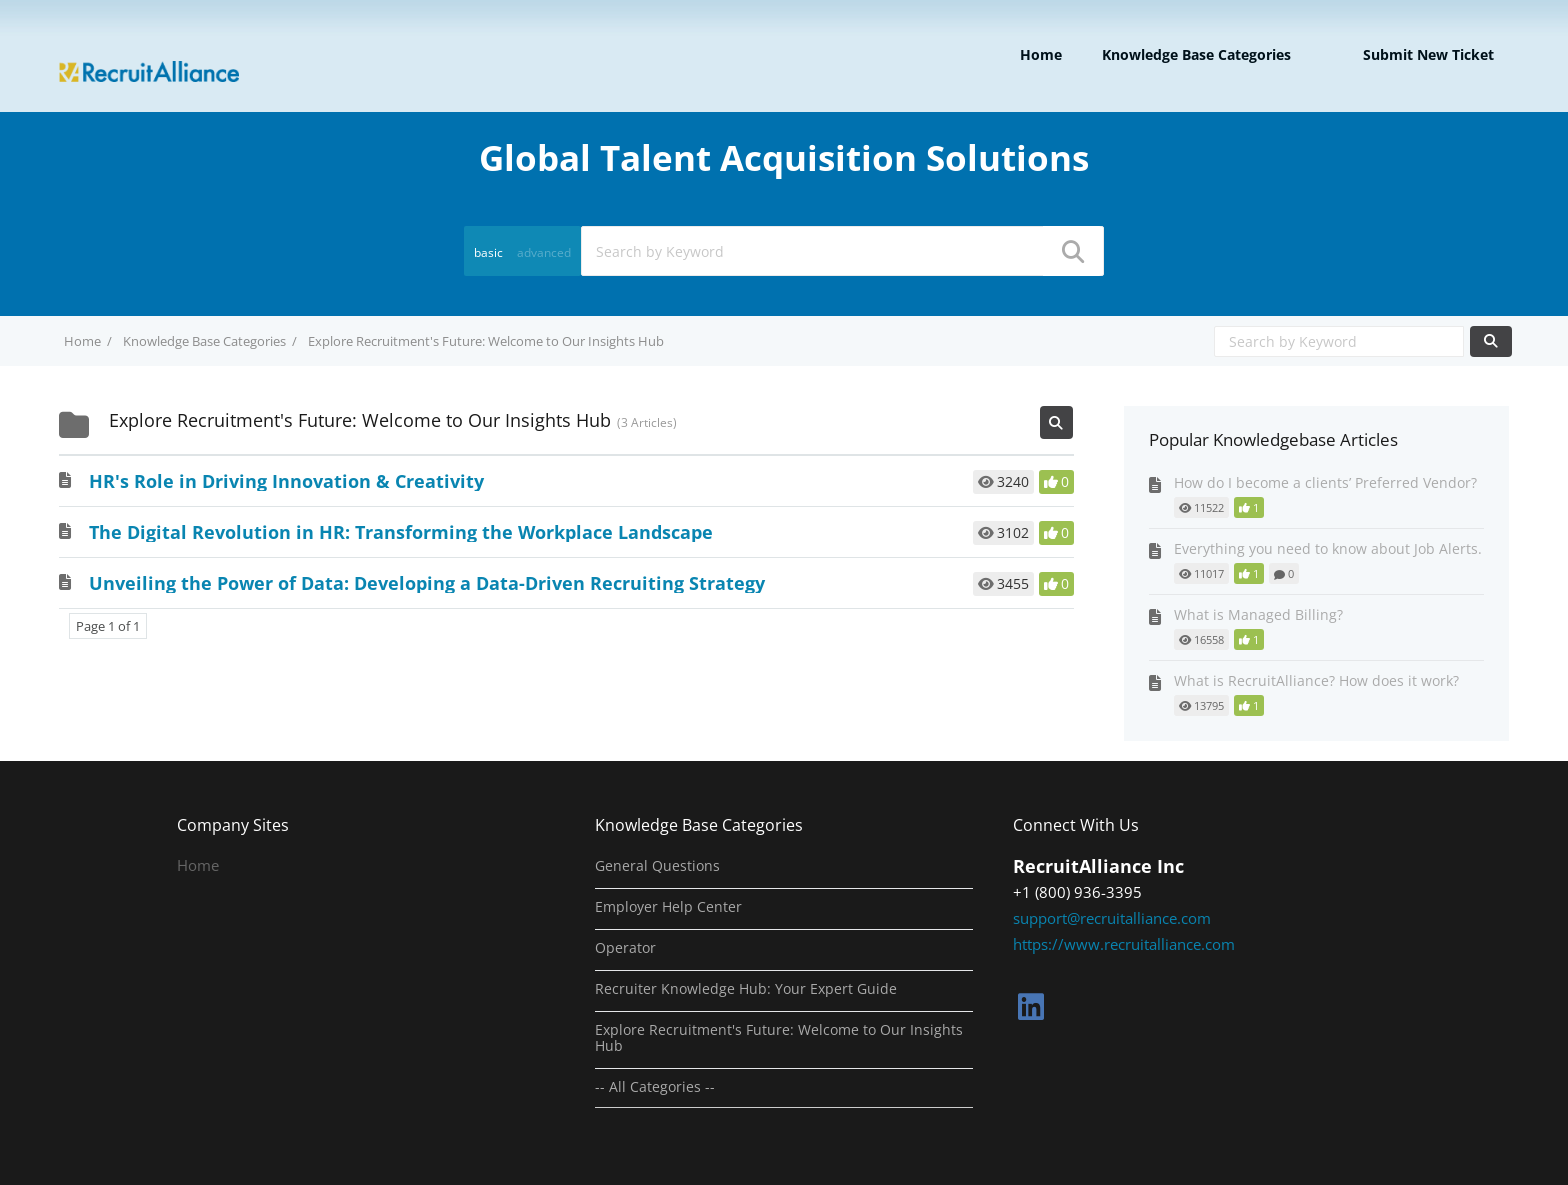 Image resolution: width=1568 pixels, height=1185 pixels. What do you see at coordinates (427, 583) in the screenshot?
I see `Unveiling the Power of Data: Developing a Data-Driven Recruiting Strategy` at bounding box center [427, 583].